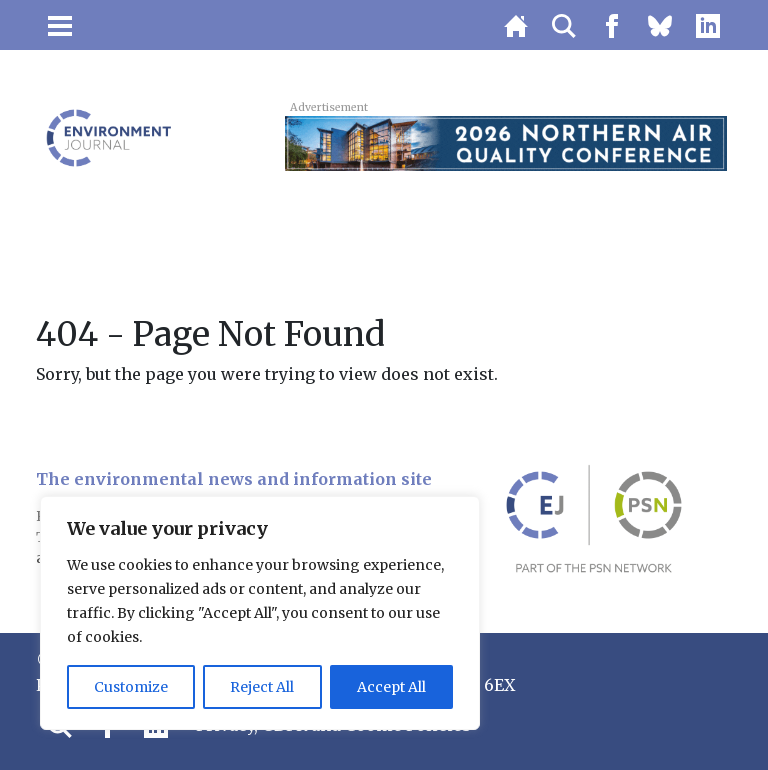 This screenshot has height=770, width=768. Describe the element at coordinates (391, 687) in the screenshot. I see `Accept All` at that location.